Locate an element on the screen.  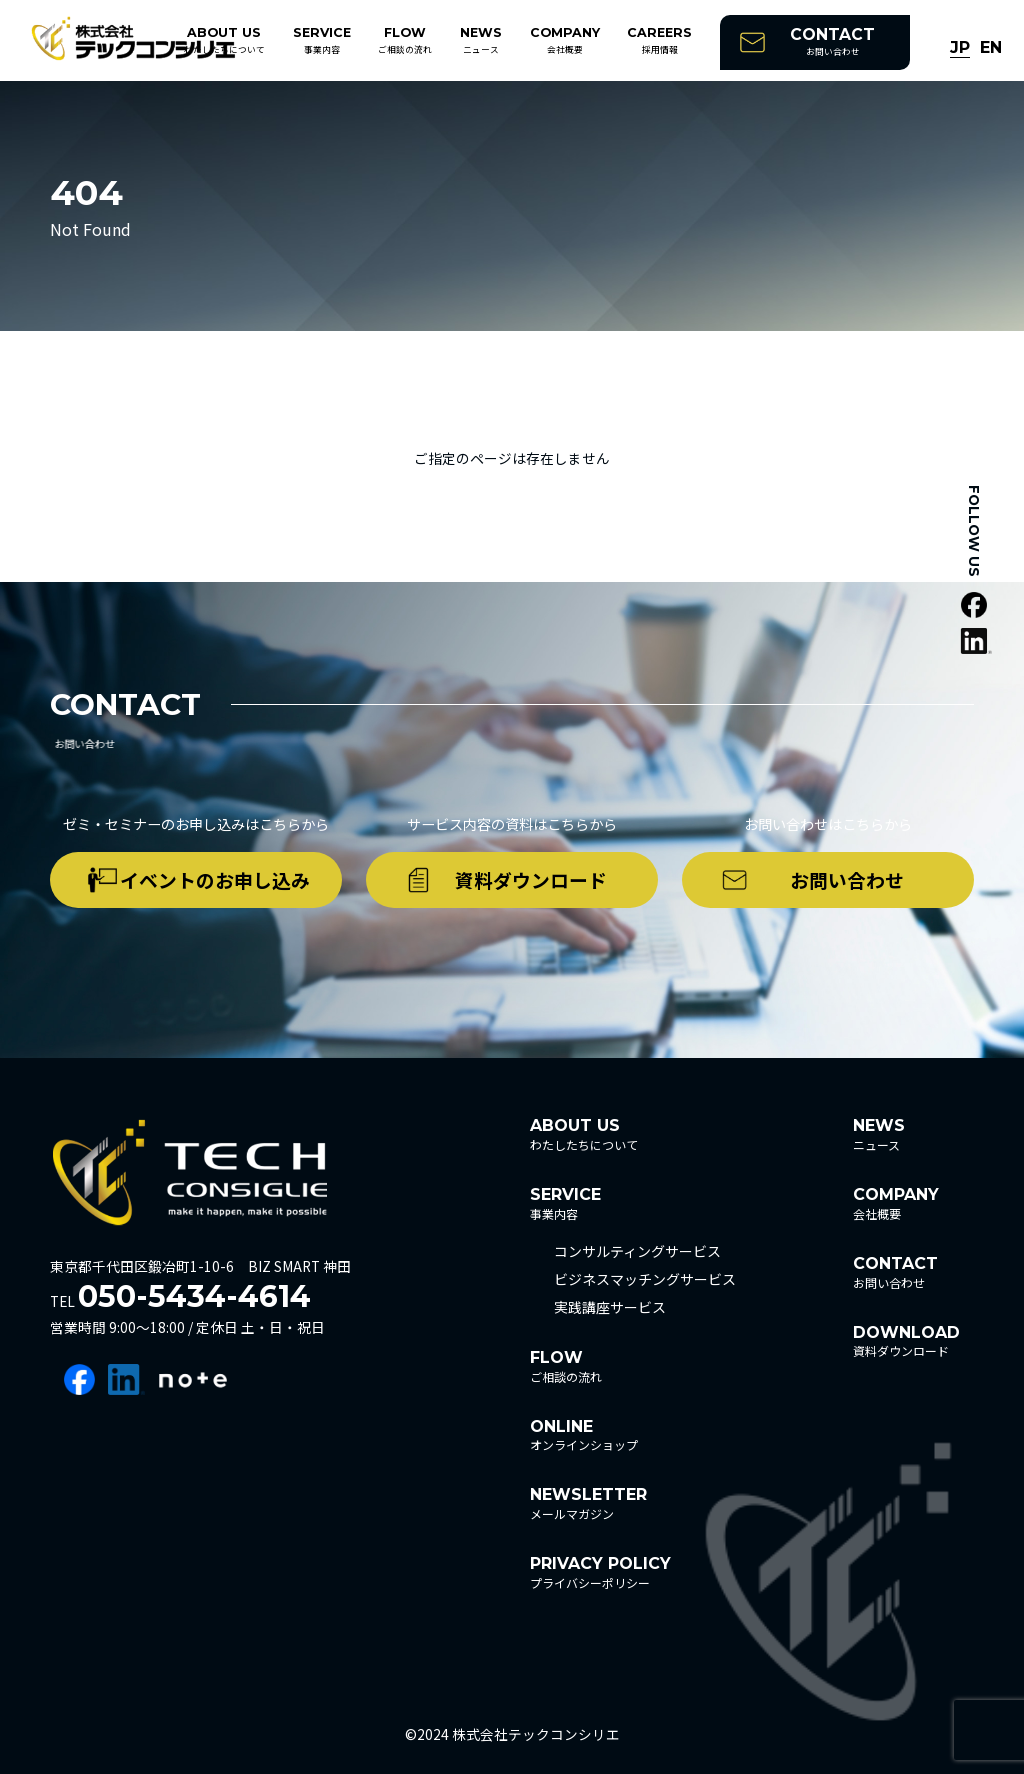
お問い合わせ is located at coordinates (832, 41).